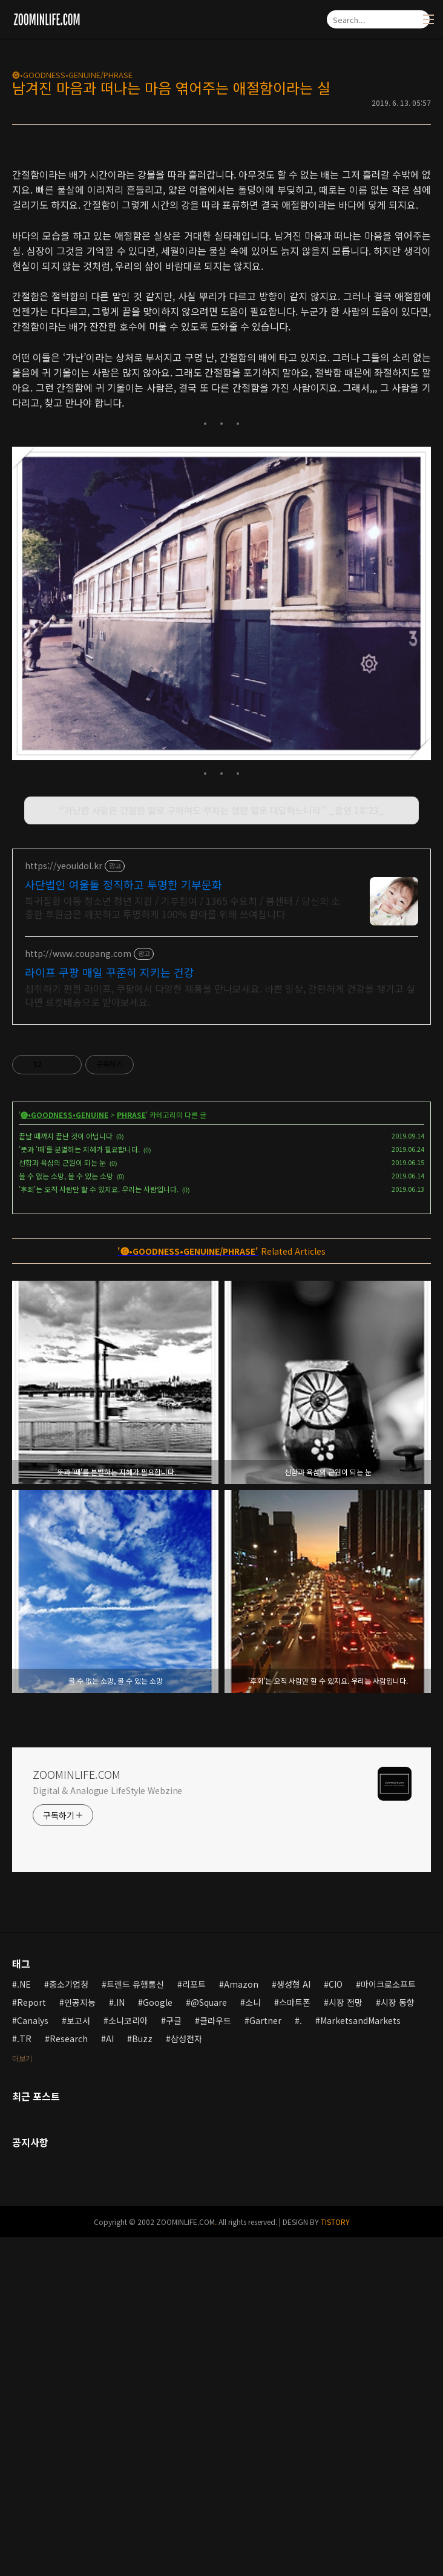 This screenshot has height=2576, width=443. Describe the element at coordinates (346, 2341) in the screenshot. I see `시장 전망` at that location.